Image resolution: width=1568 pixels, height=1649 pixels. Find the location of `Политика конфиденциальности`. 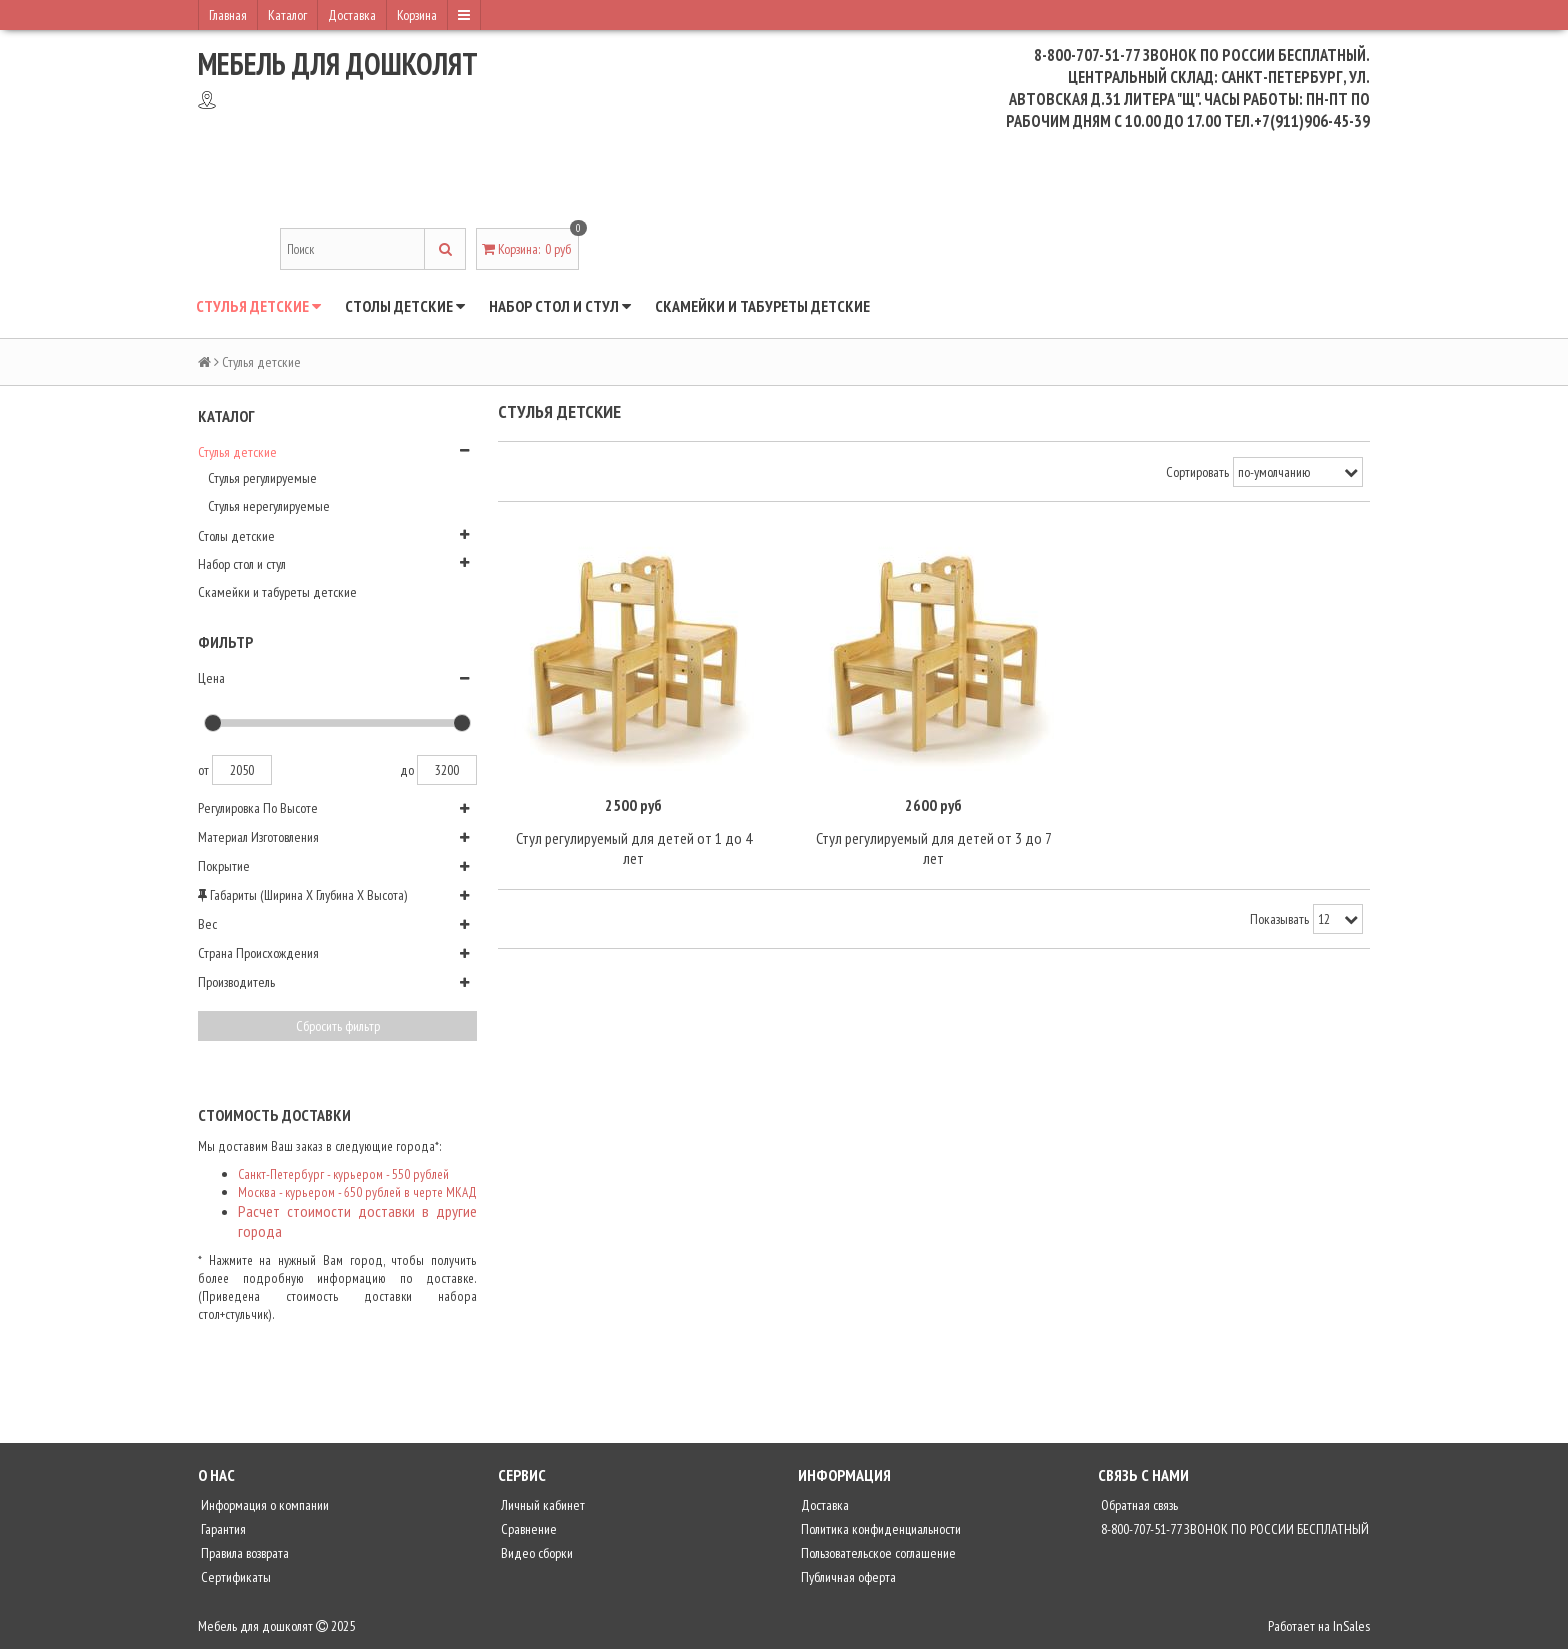

Политика конфиденциальности is located at coordinates (879, 1529).